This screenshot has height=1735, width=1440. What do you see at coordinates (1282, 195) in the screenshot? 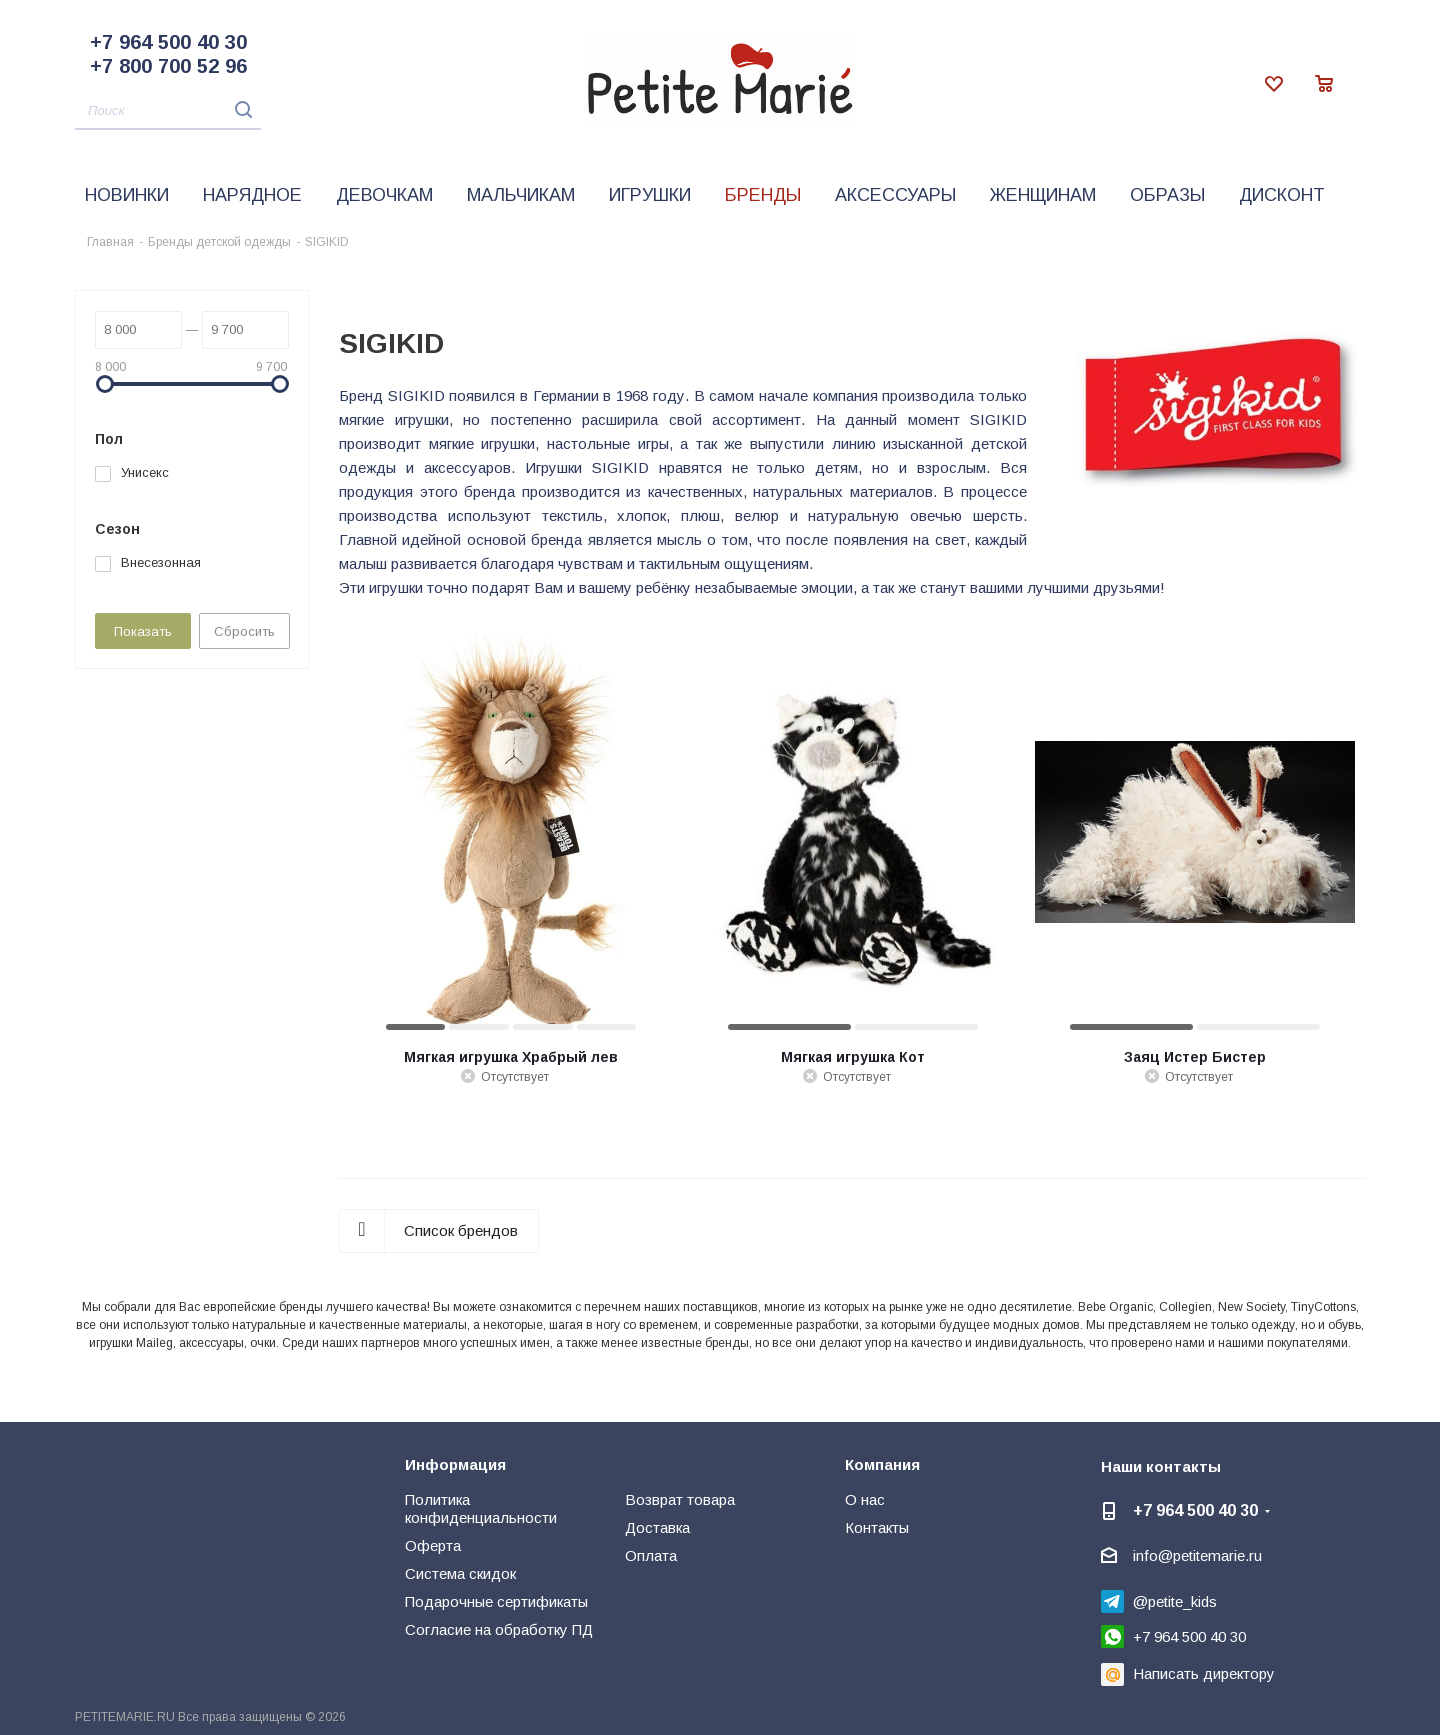
I see `Дисконт` at bounding box center [1282, 195].